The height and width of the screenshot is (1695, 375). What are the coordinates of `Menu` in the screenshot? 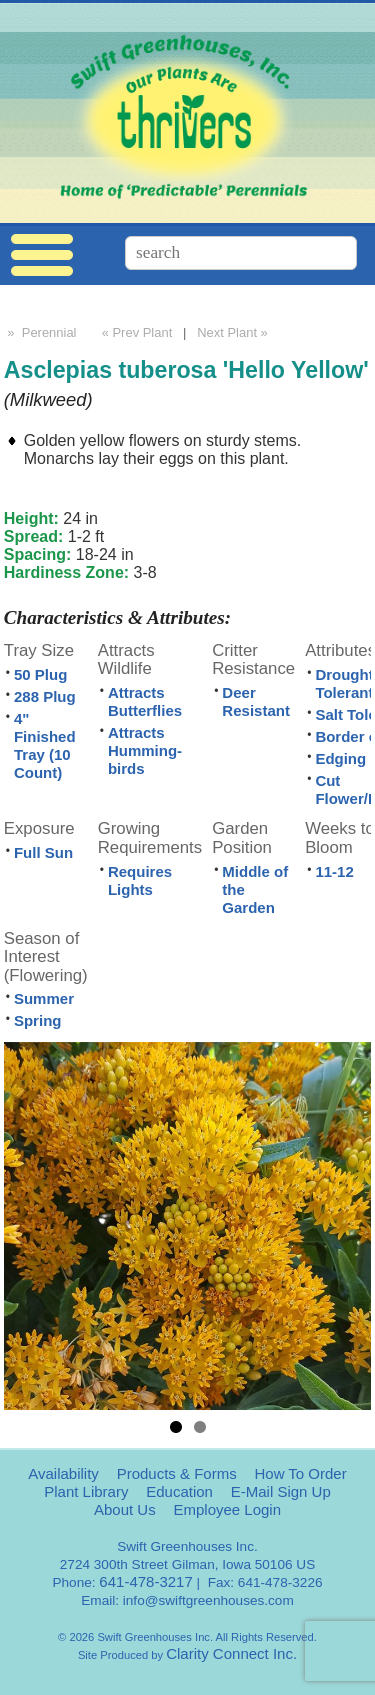 It's located at (42, 255).